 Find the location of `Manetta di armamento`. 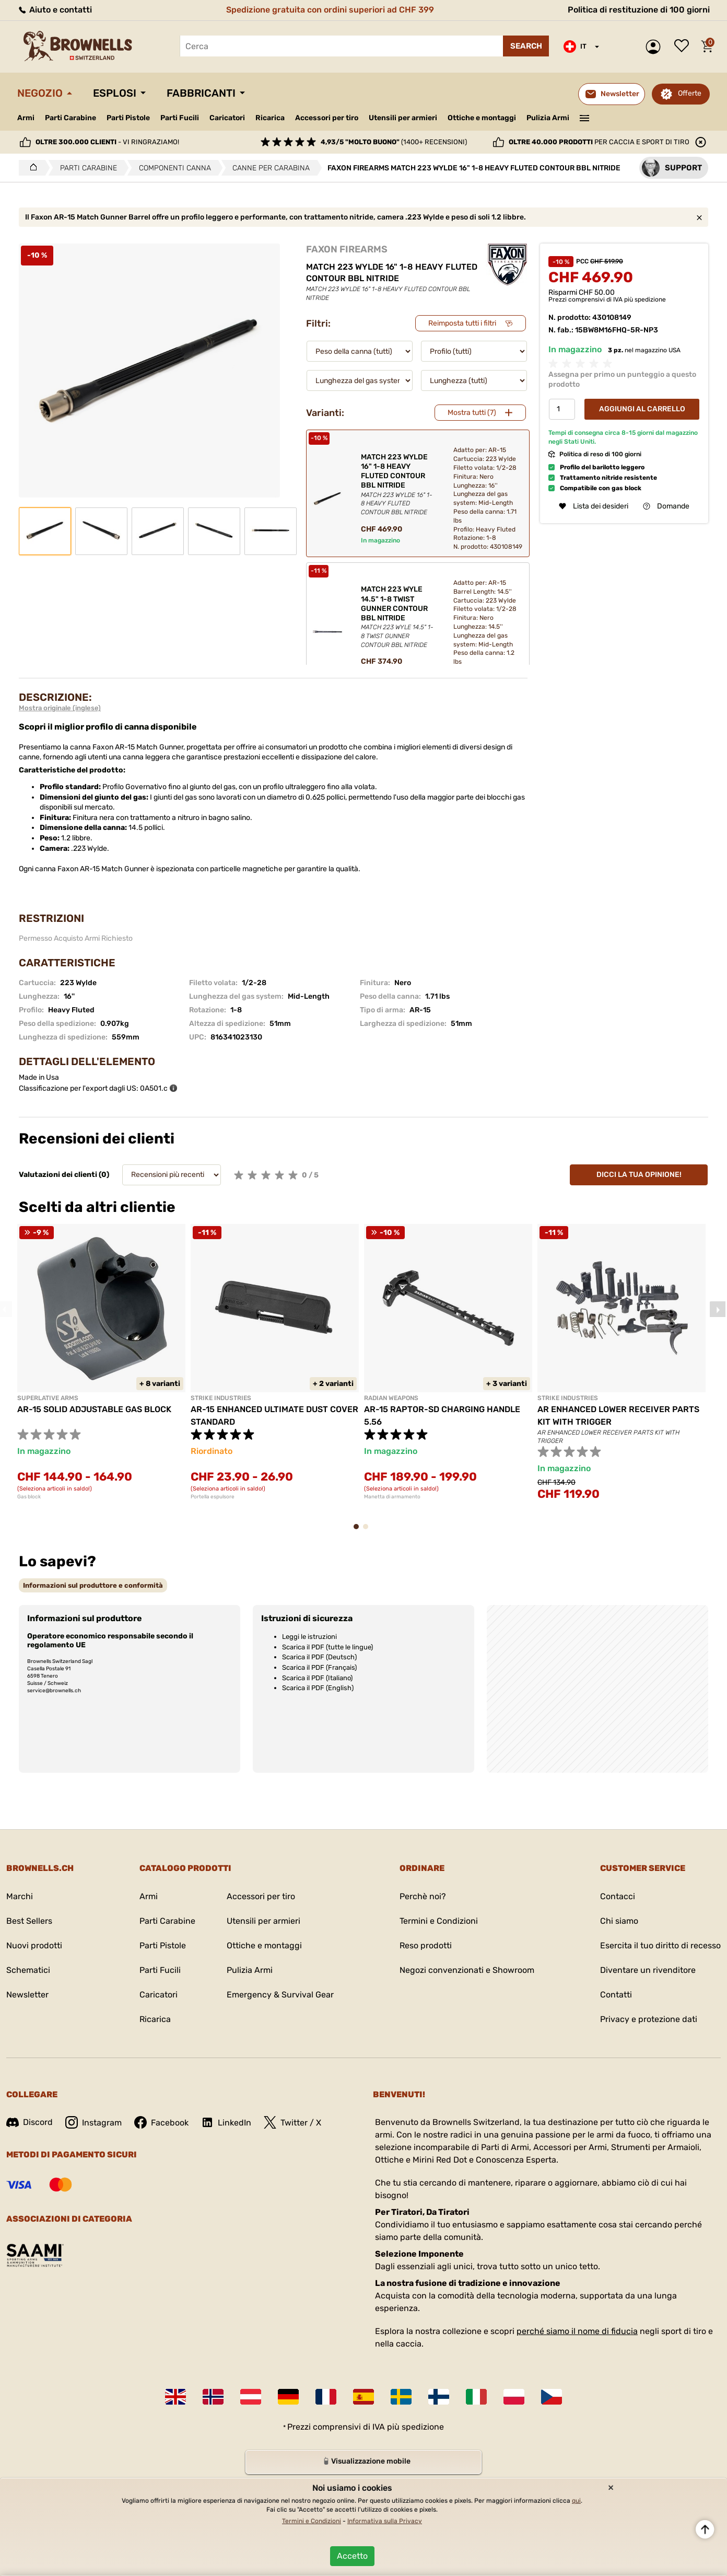

Manetta di armamento is located at coordinates (392, 1497).